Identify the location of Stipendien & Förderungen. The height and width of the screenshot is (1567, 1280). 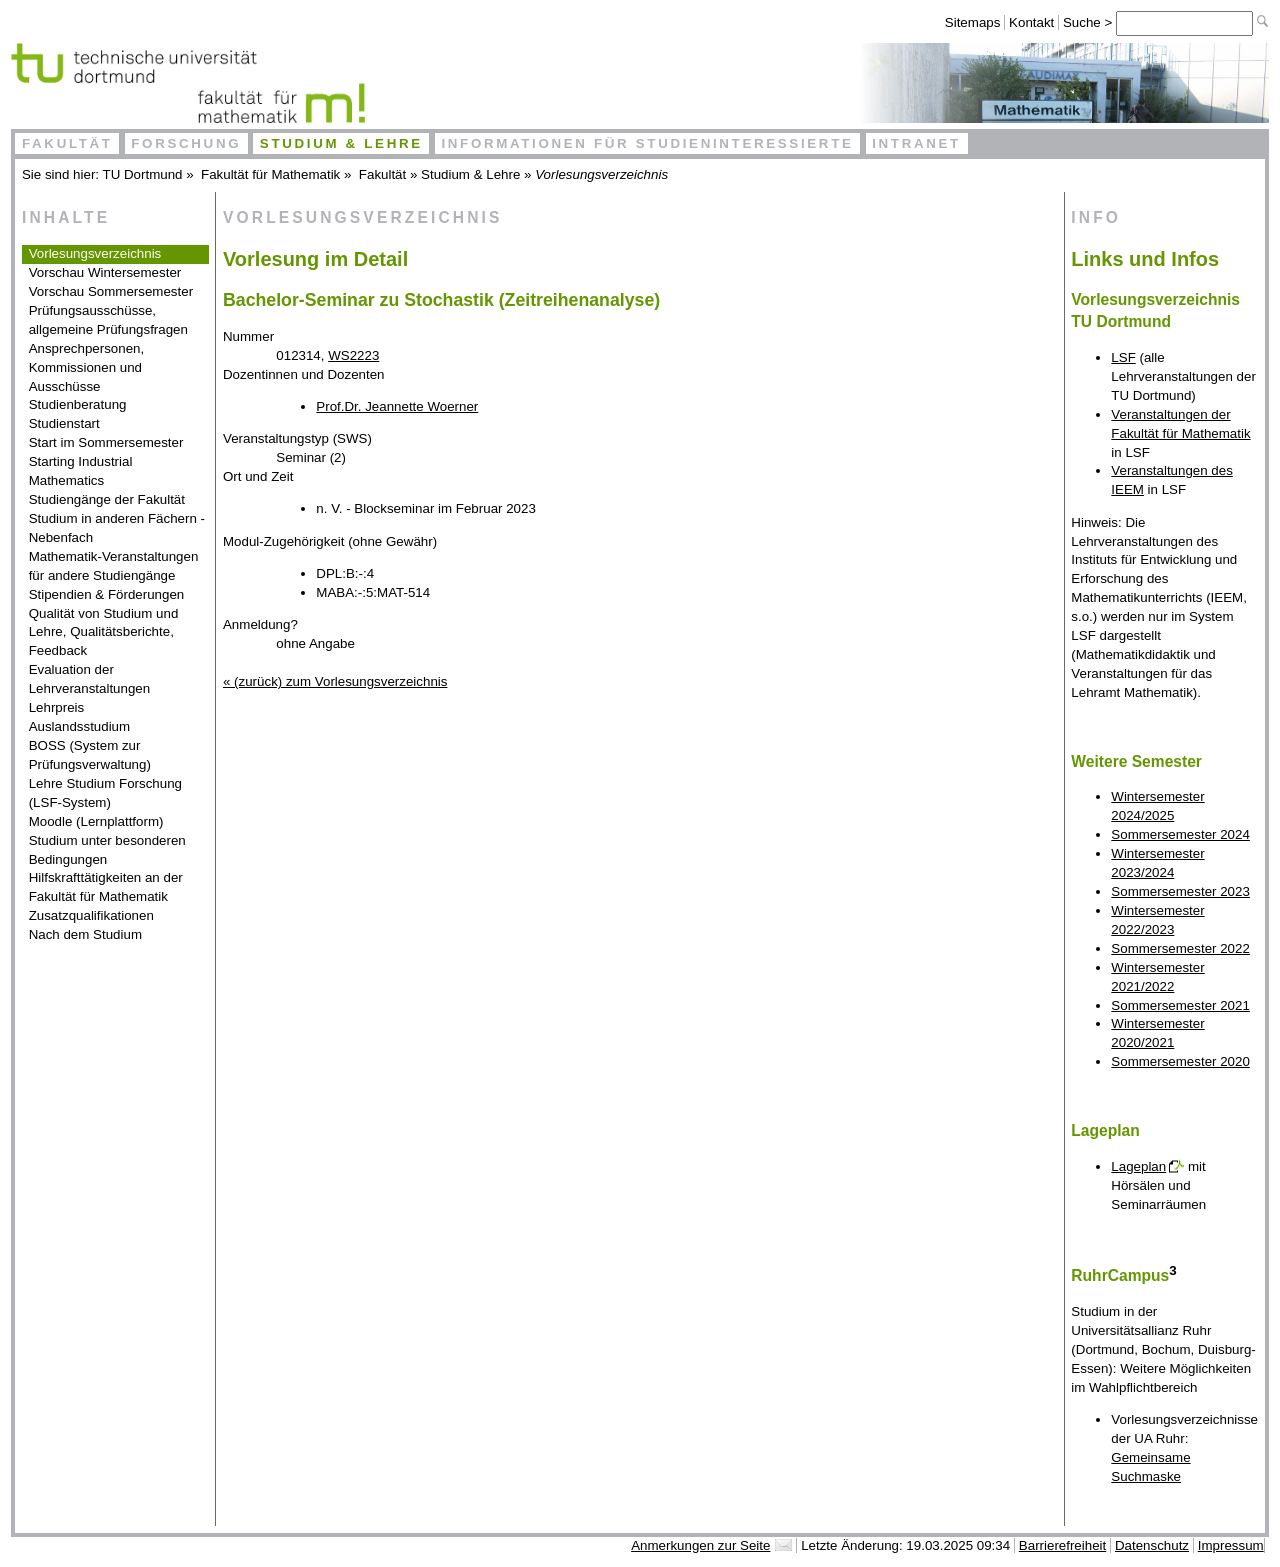
(107, 594).